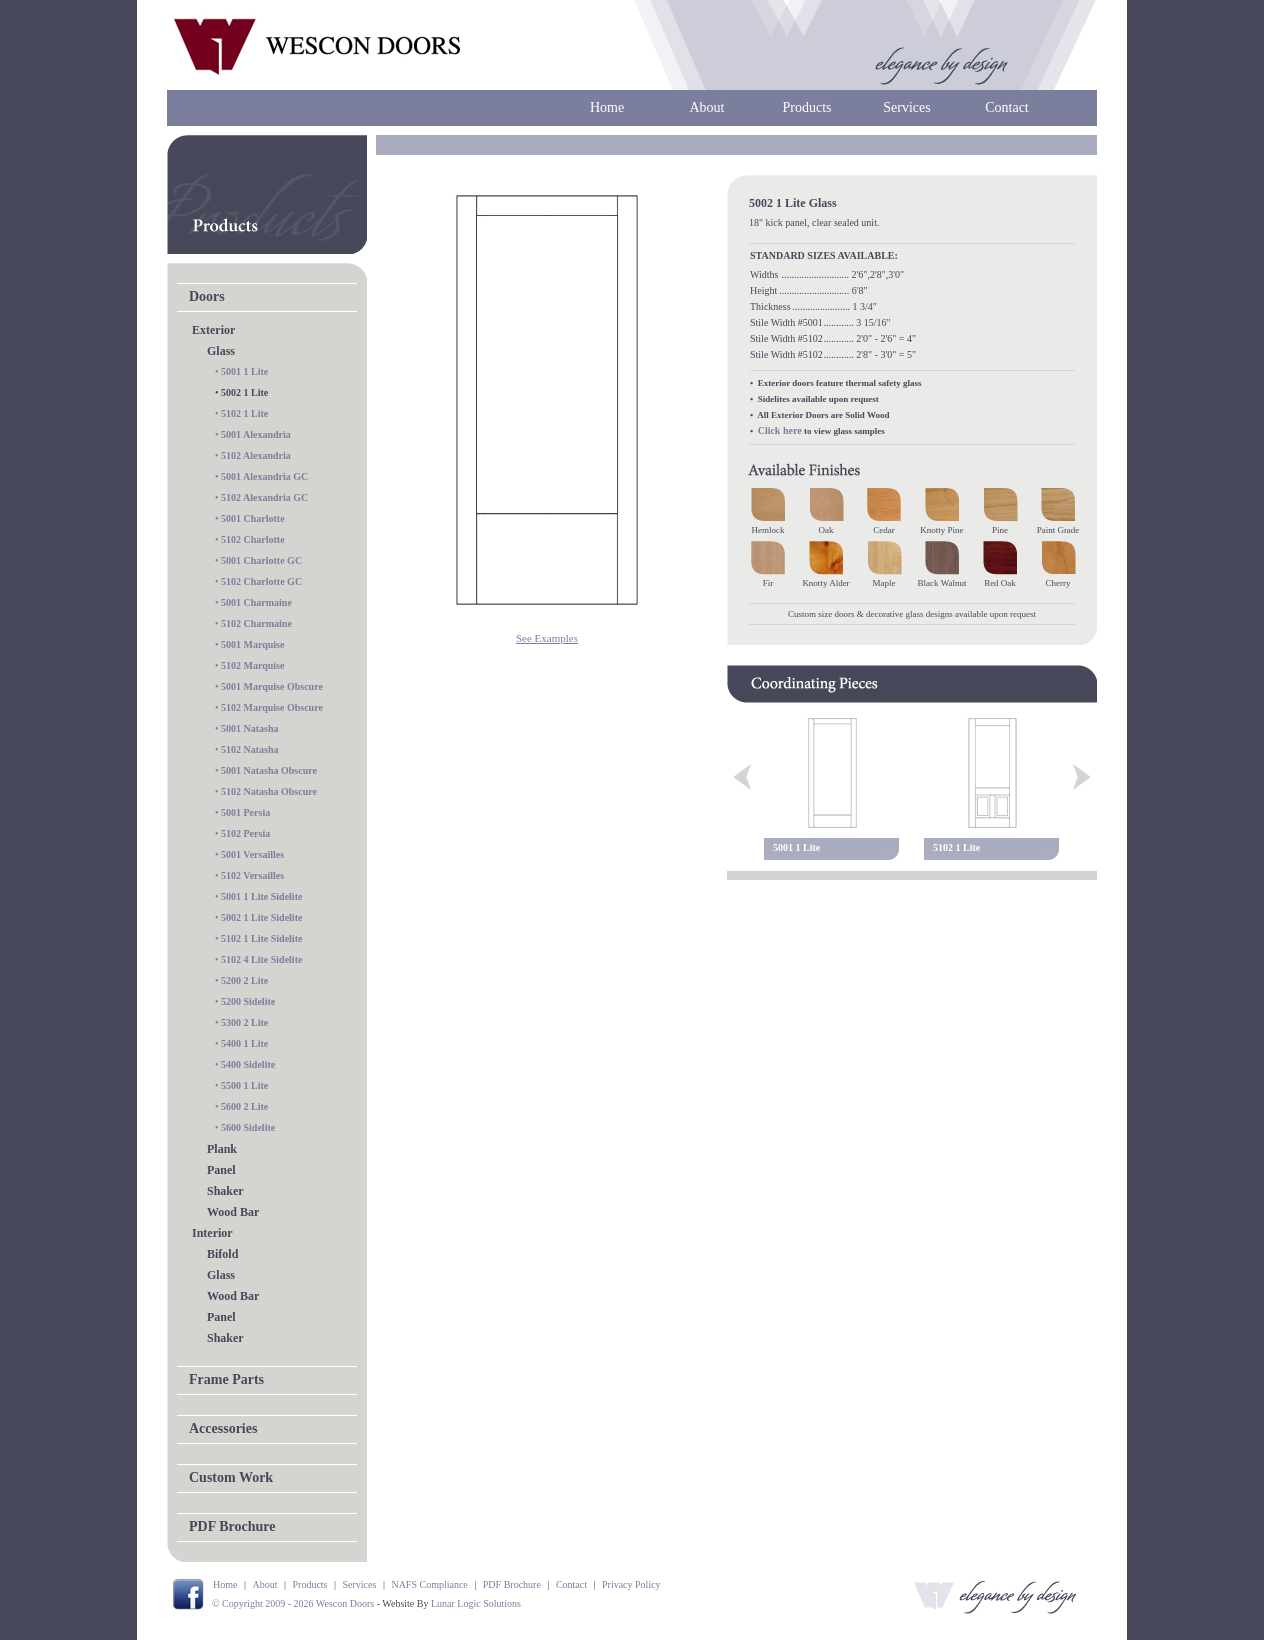 The width and height of the screenshot is (1264, 1640). Describe the element at coordinates (252, 665) in the screenshot. I see `5102 Marquise` at that location.